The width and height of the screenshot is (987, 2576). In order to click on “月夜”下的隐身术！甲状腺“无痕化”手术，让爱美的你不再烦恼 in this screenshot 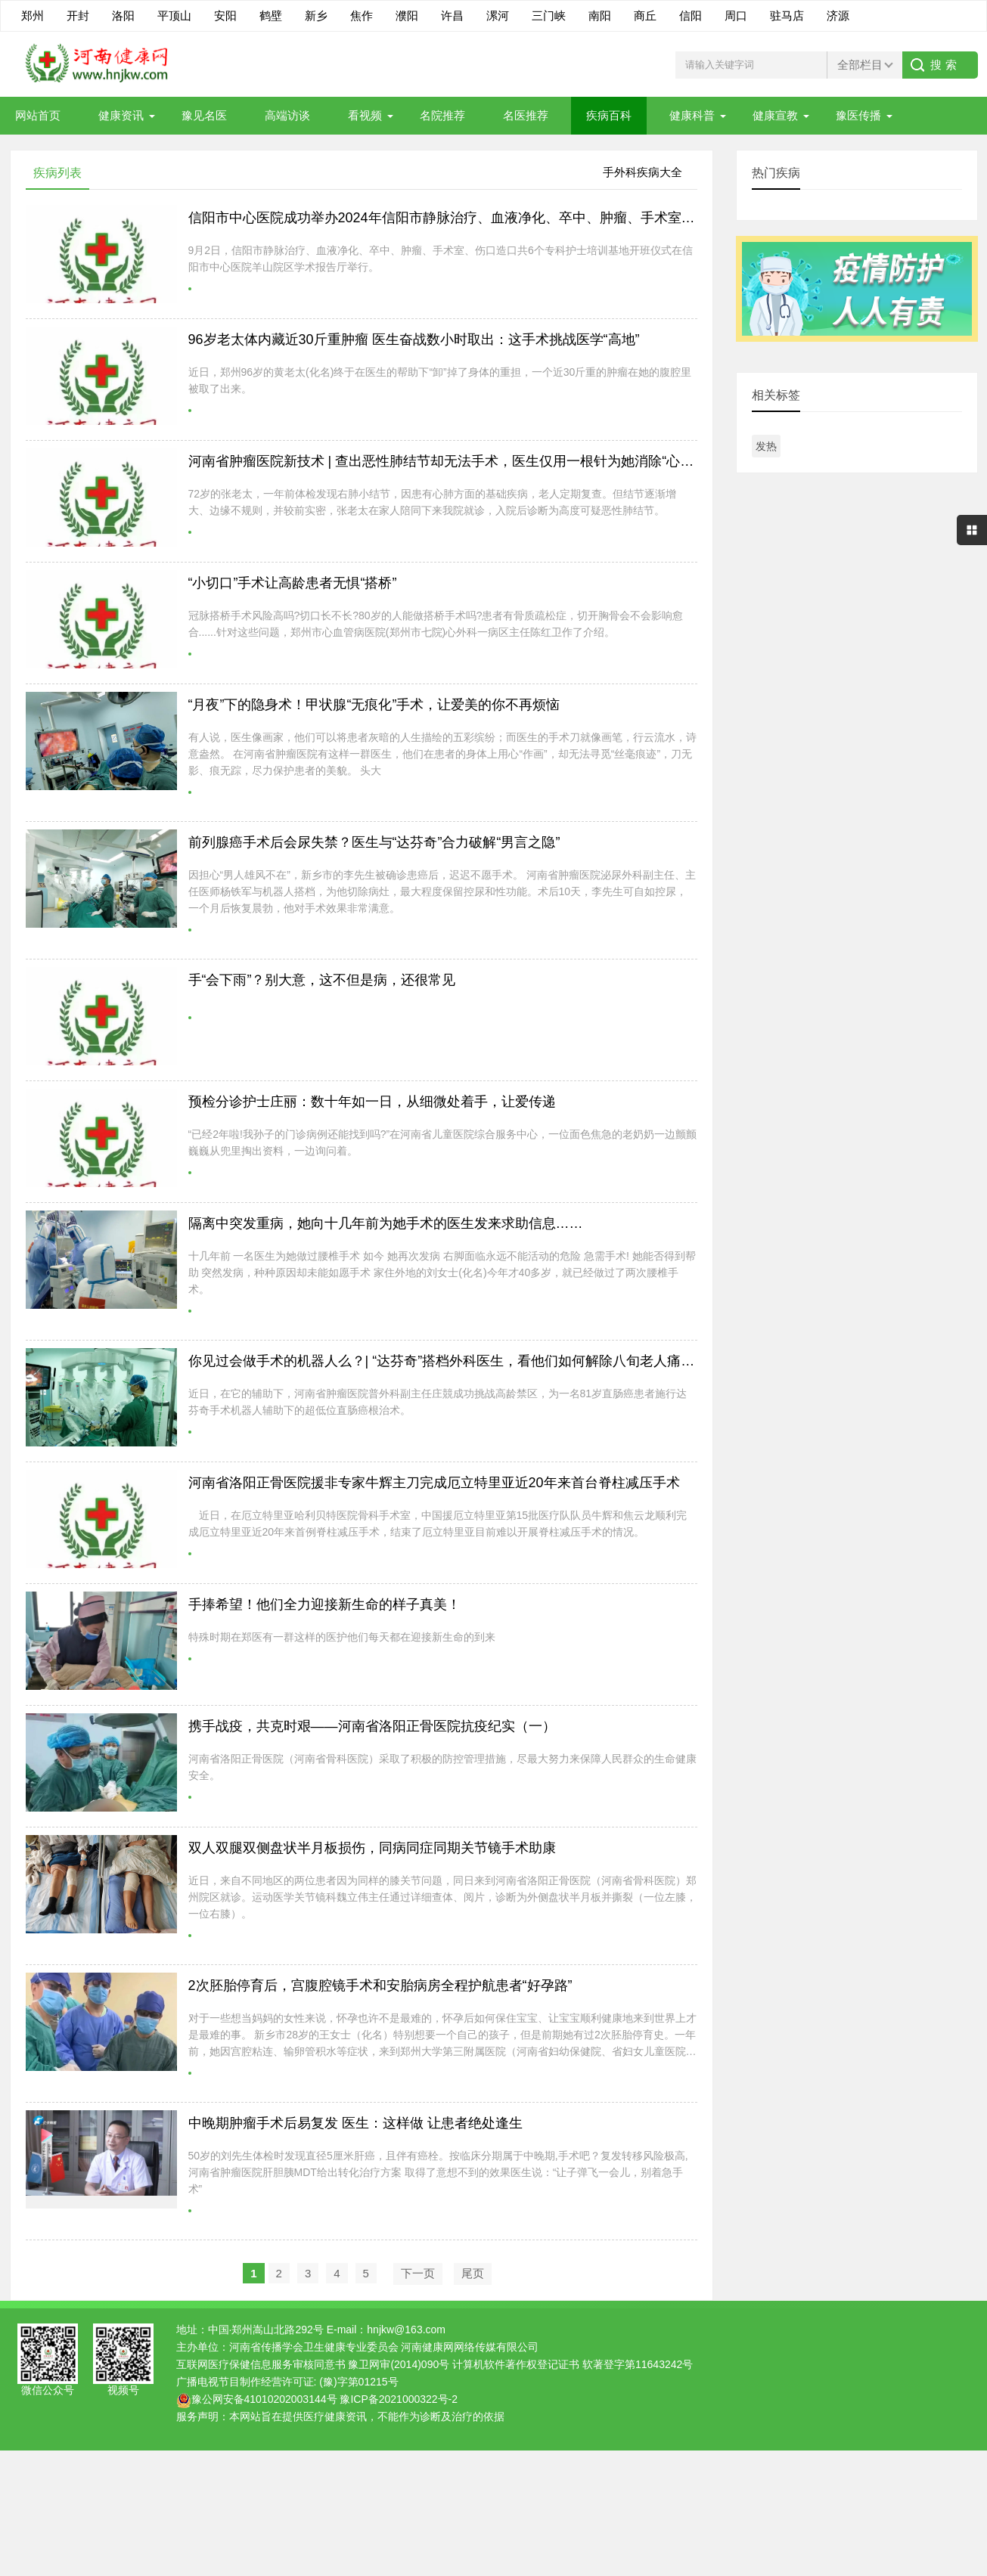, I will do `click(374, 704)`.